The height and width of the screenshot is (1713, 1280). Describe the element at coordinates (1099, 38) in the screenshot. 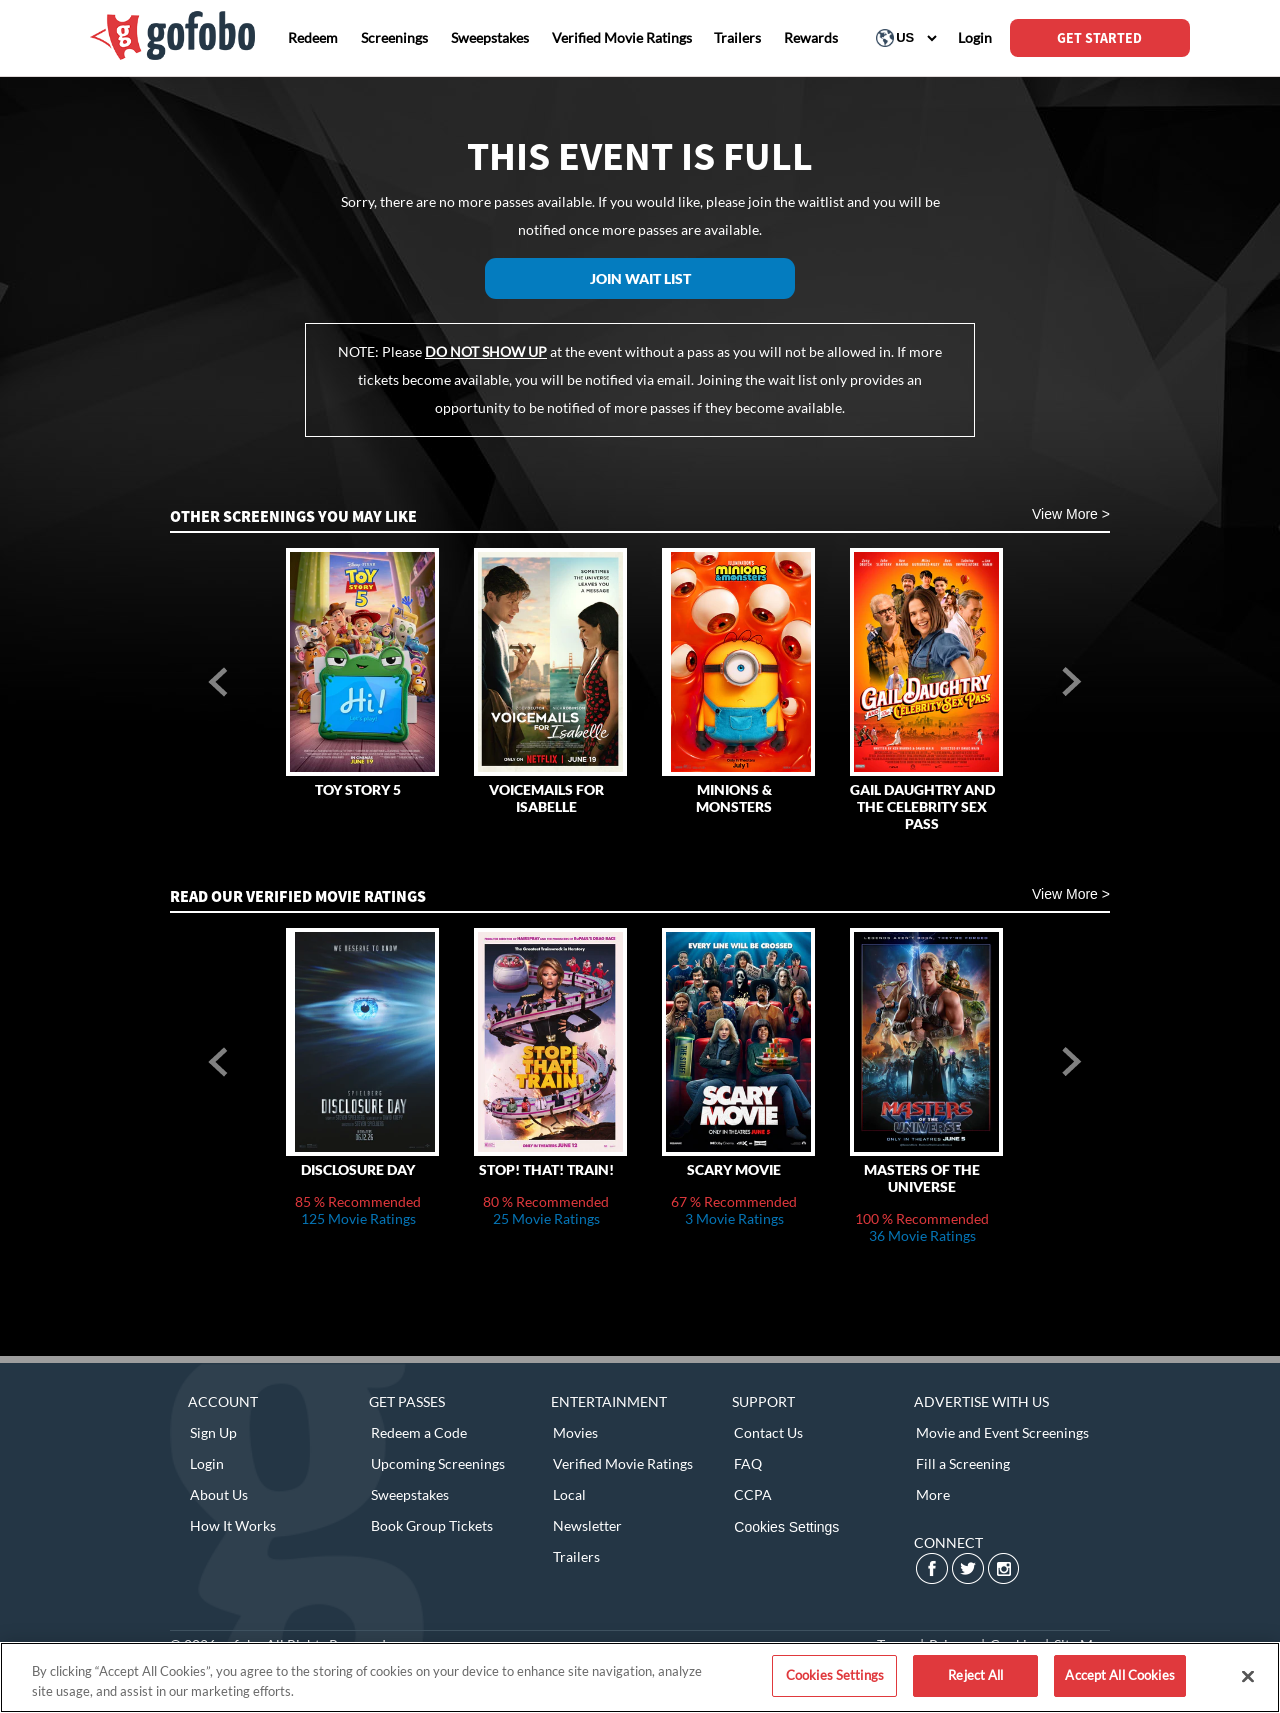

I see `GET STARTED` at that location.